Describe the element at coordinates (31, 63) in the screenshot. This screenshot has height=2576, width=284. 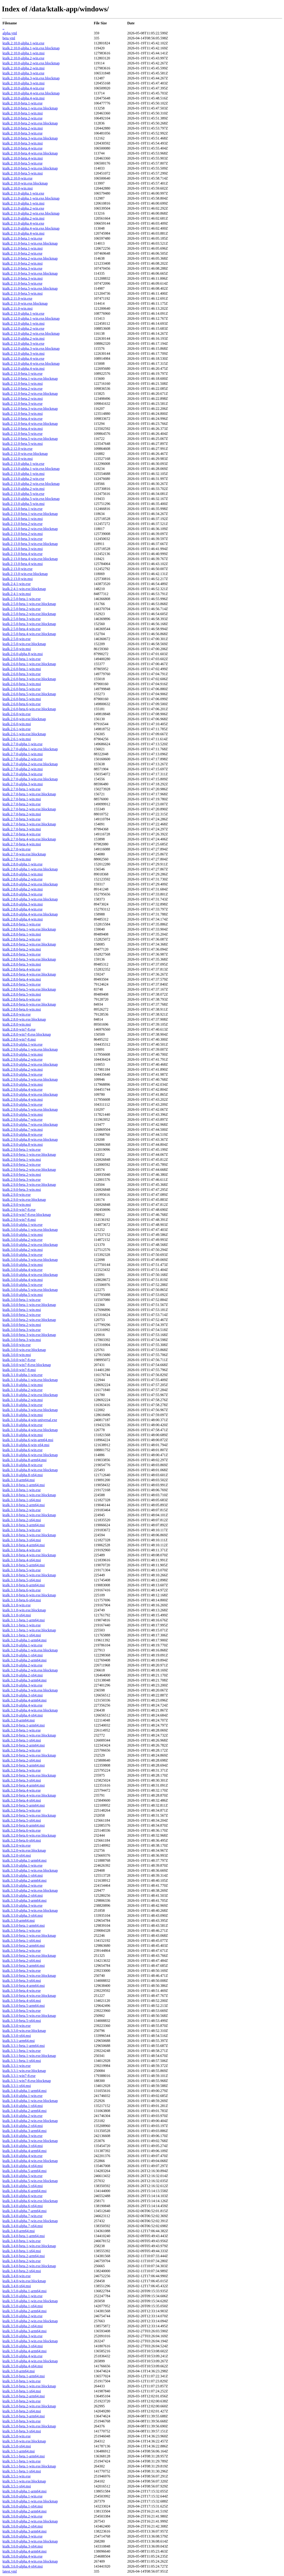
I see `ktalk.2.10.0-alpha.2-win.exe.blockmap` at that location.